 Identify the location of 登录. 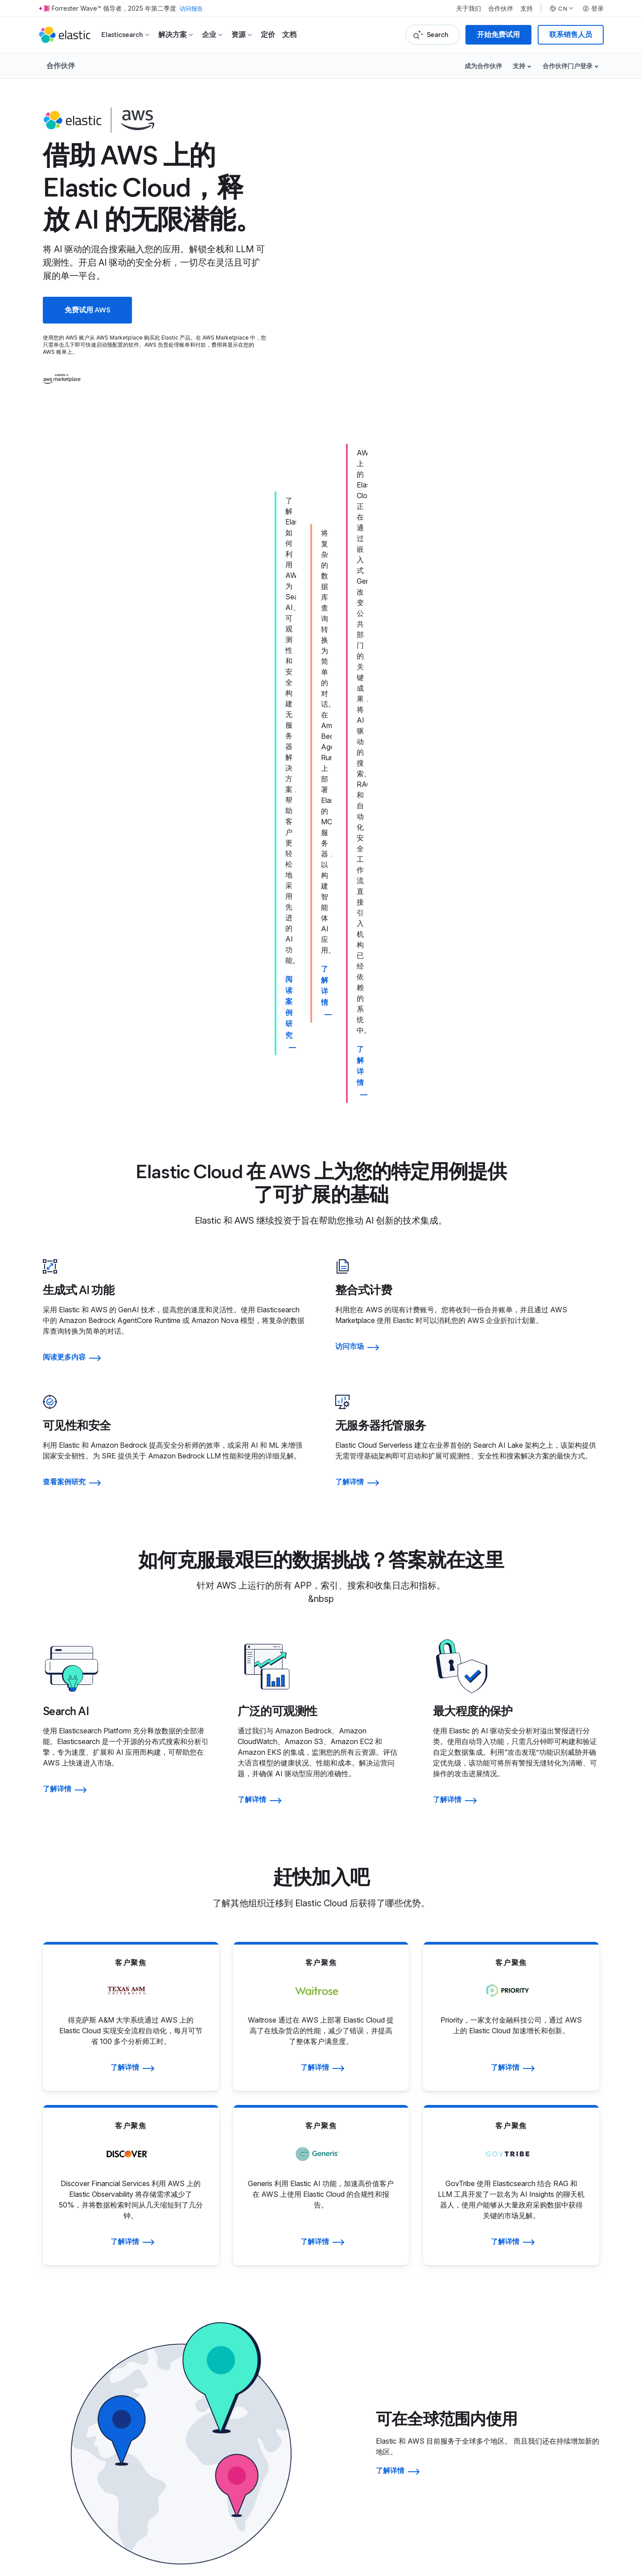
(593, 8).